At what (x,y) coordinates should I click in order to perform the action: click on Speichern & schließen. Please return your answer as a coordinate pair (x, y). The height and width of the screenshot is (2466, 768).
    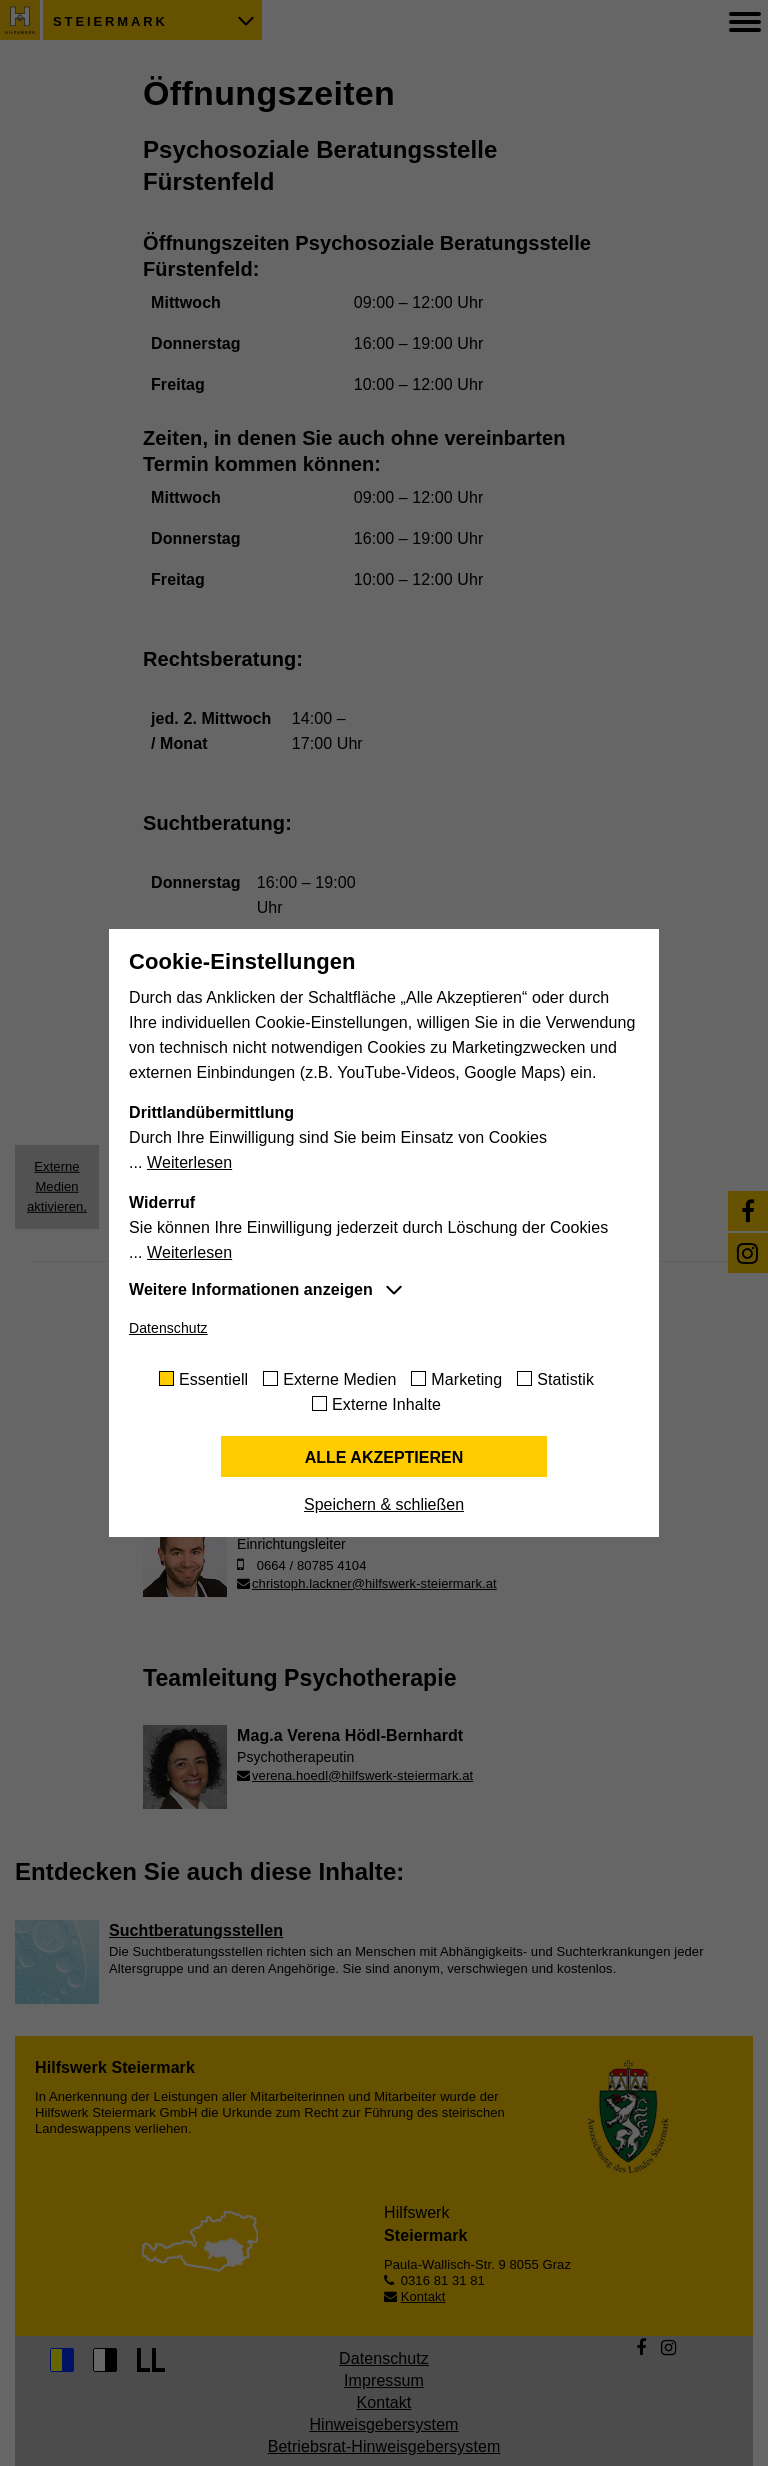
    Looking at the image, I should click on (384, 1504).